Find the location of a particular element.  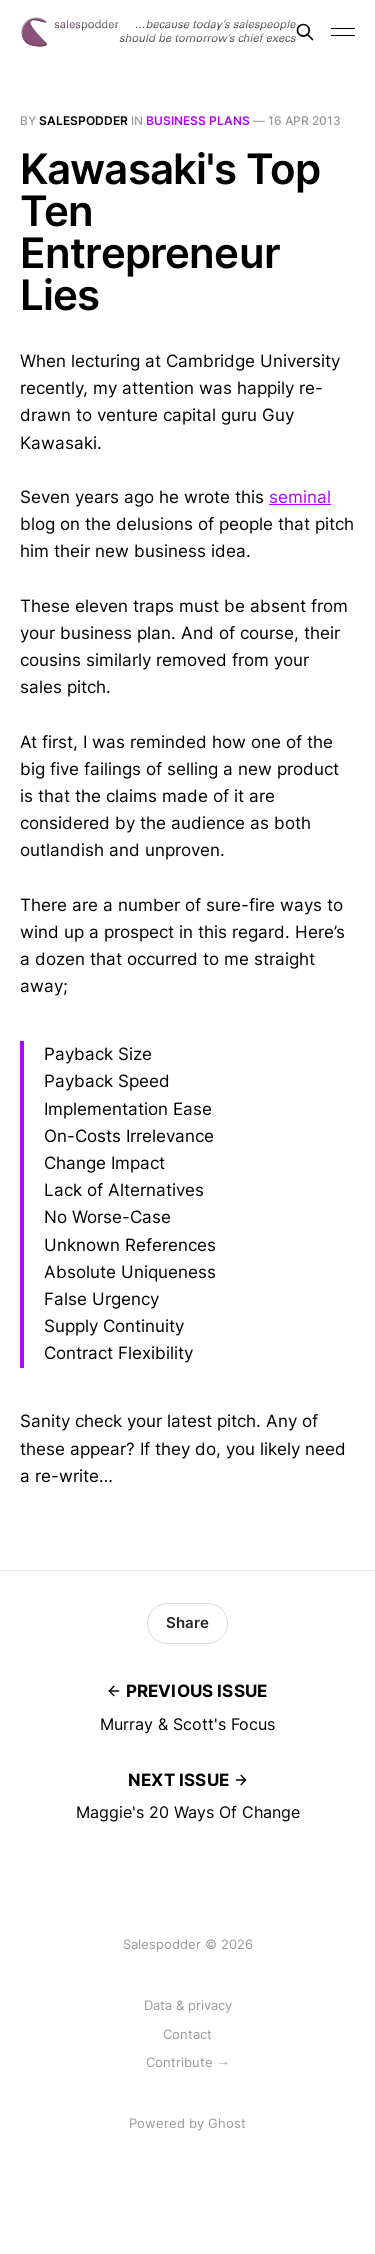

Contribute → is located at coordinates (188, 2062).